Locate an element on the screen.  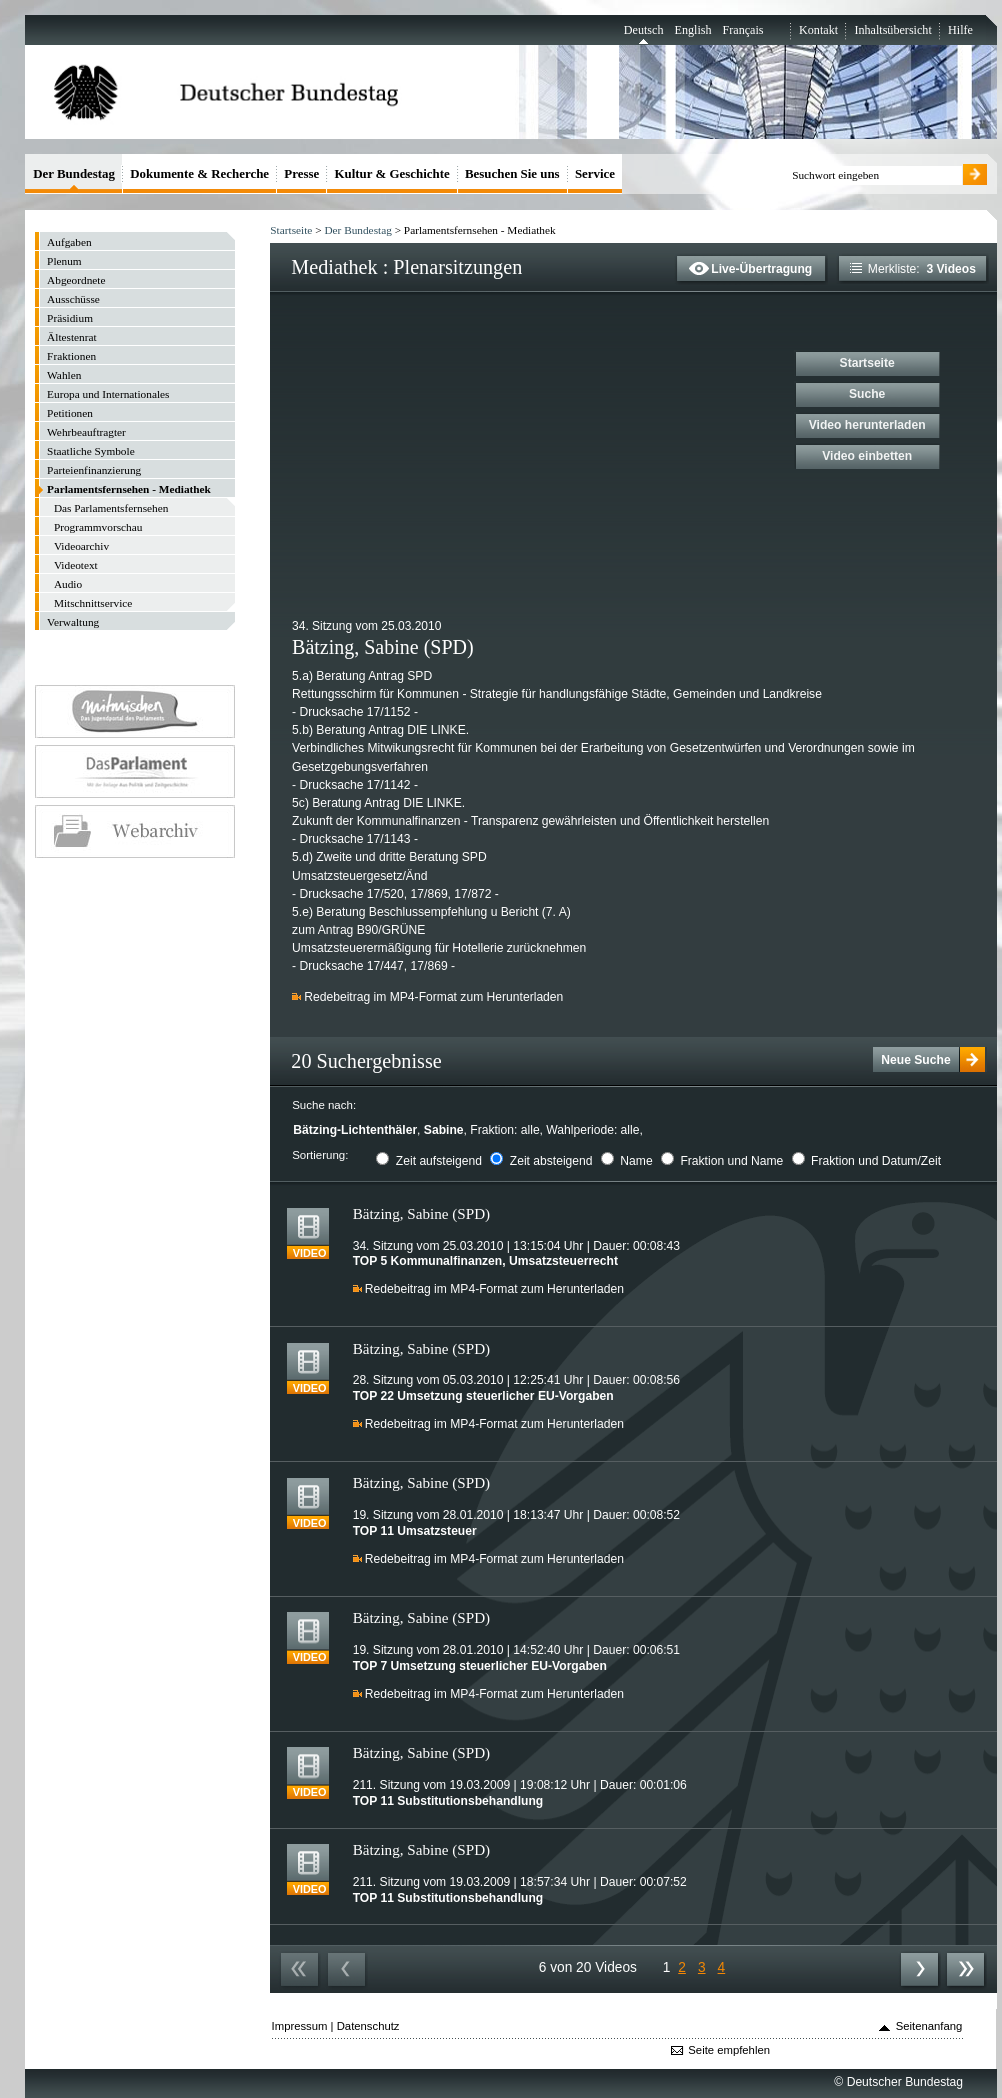
Kultur & Geschichte is located at coordinates (392, 173).